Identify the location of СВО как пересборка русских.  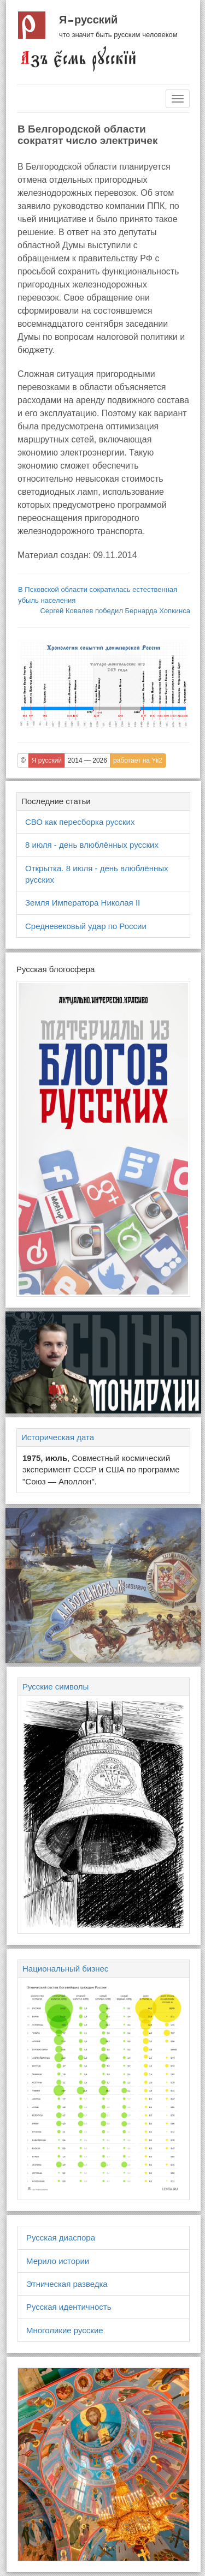
(79, 821).